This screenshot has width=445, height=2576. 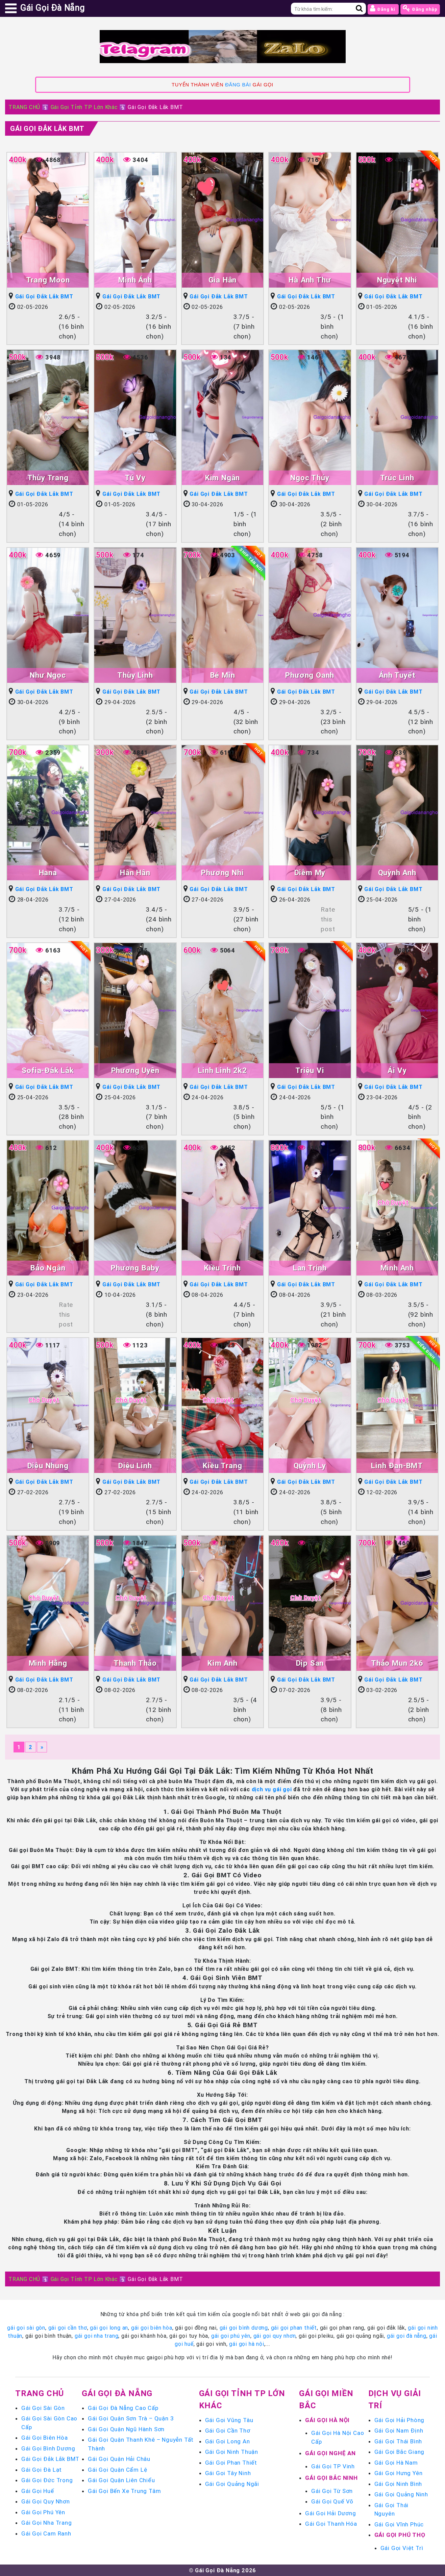 I want to click on Kim Anh, so click(x=222, y=1663).